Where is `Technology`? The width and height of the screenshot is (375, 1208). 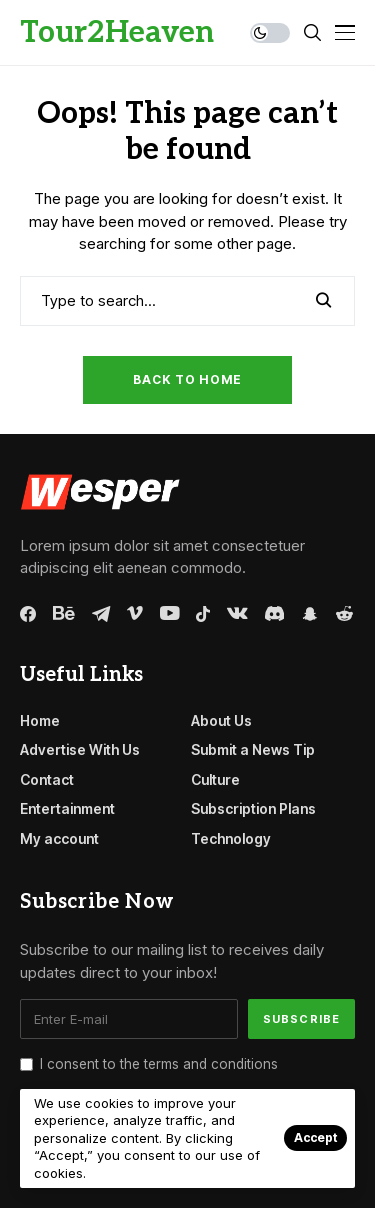 Technology is located at coordinates (231, 838).